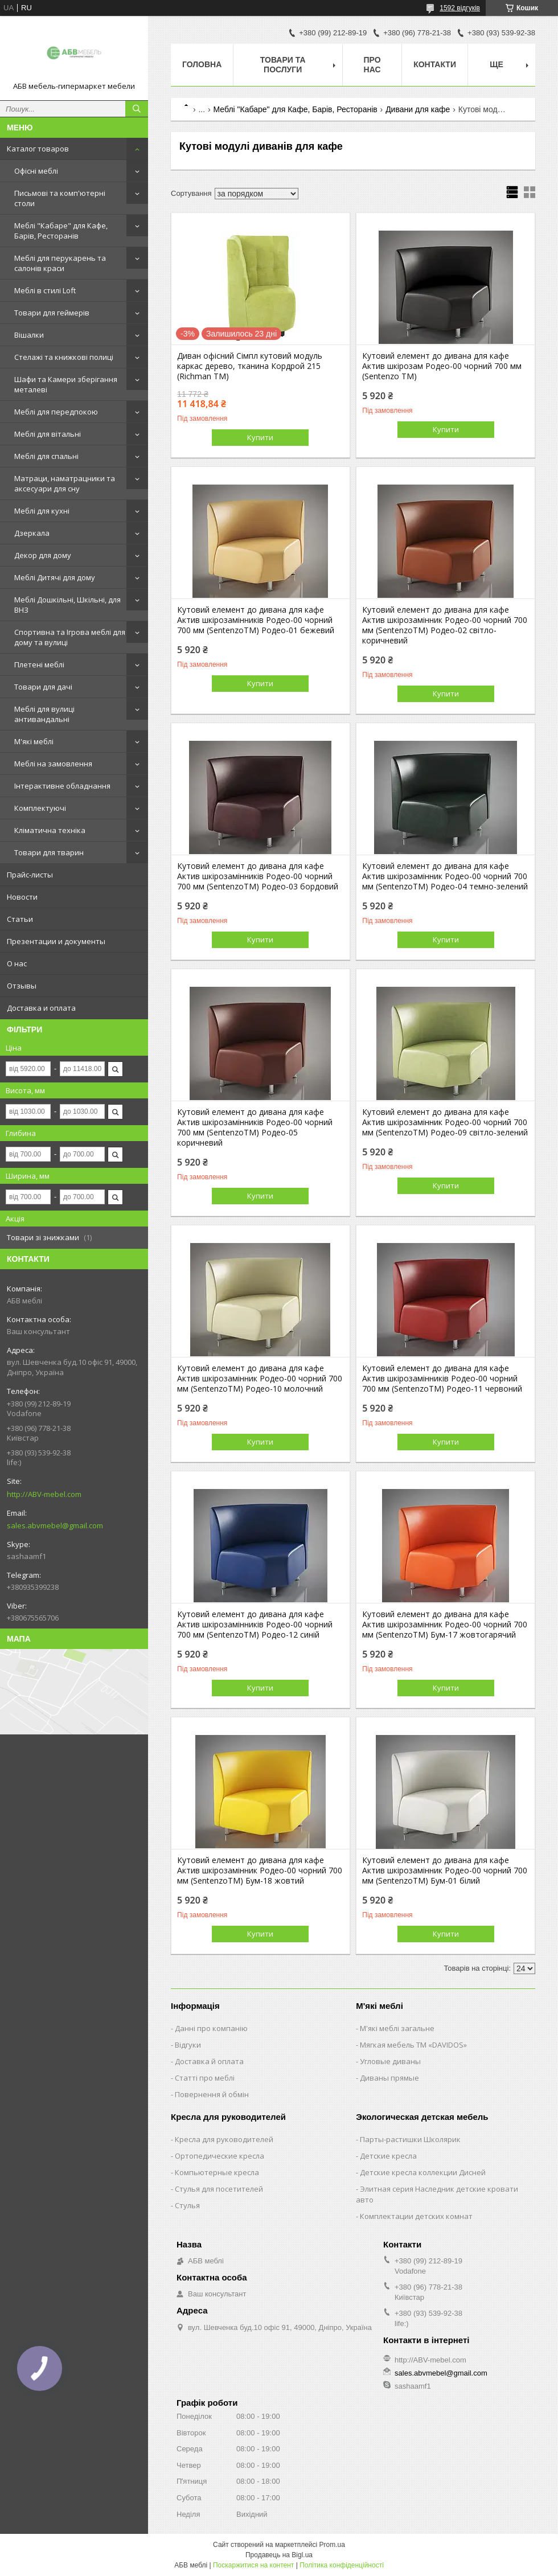  What do you see at coordinates (49, 830) in the screenshot?
I see `Кліматична техніка` at bounding box center [49, 830].